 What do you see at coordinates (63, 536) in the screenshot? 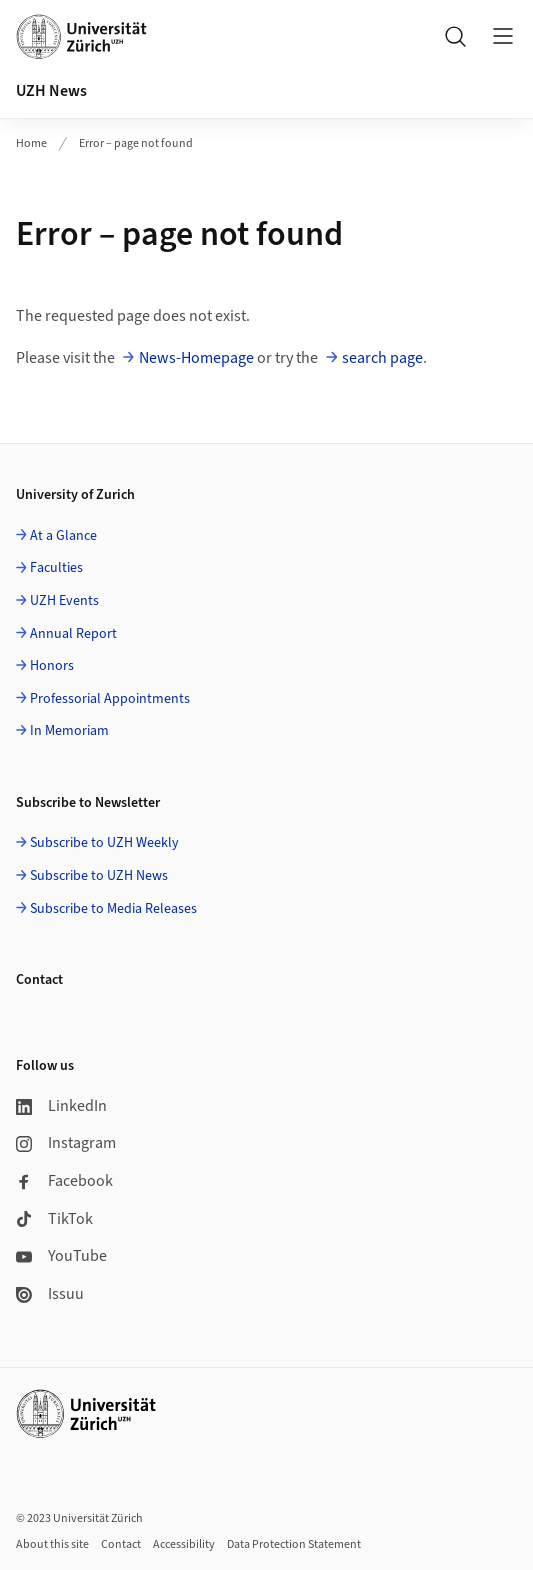
I see `At a Glance` at bounding box center [63, 536].